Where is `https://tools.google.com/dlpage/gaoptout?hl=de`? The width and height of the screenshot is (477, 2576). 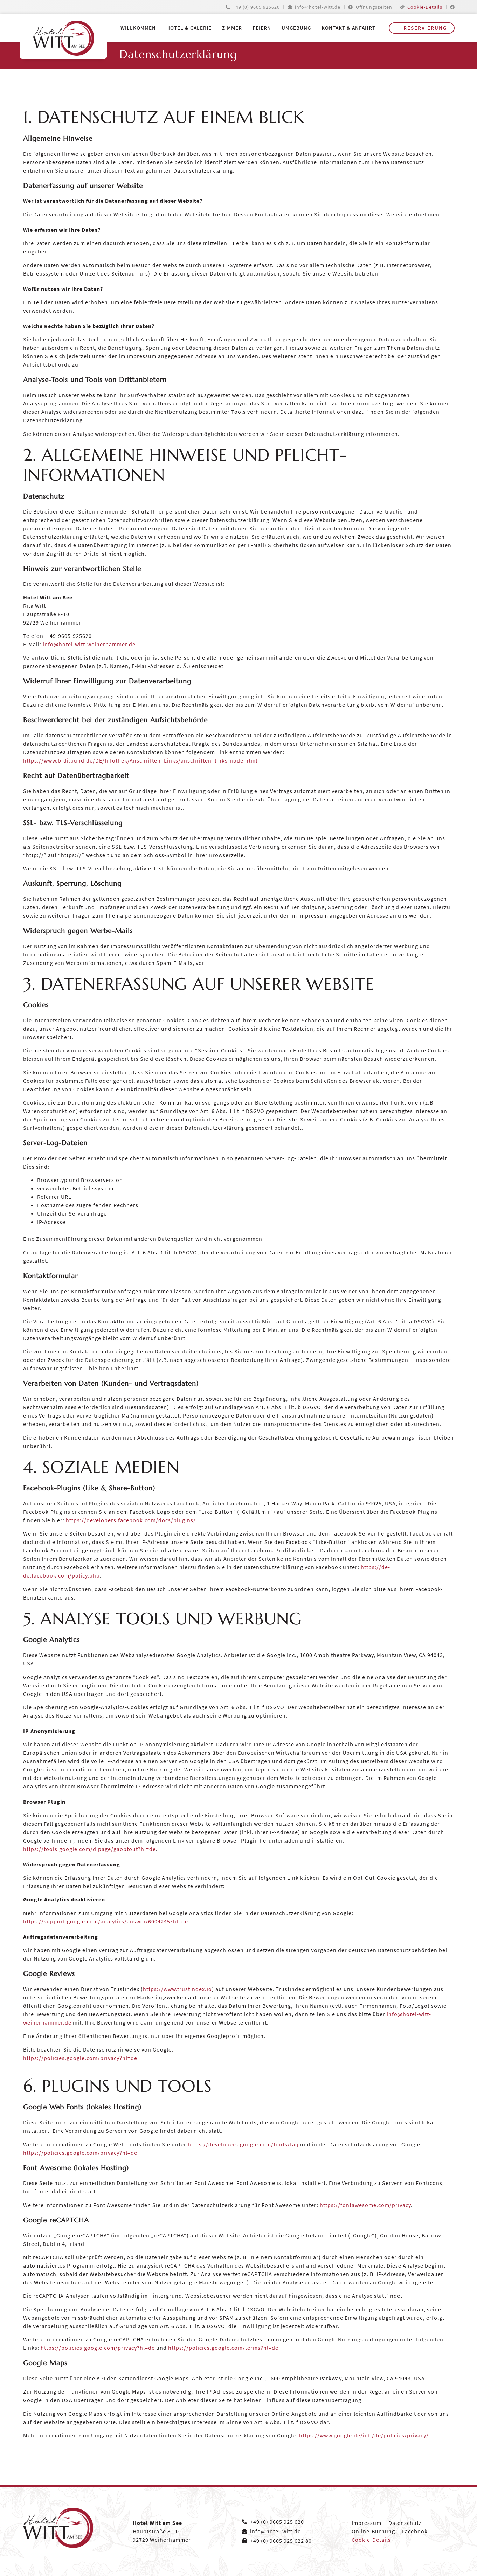 https://tools.google.com/dlpage/gaoptout?hl=de is located at coordinates (89, 1848).